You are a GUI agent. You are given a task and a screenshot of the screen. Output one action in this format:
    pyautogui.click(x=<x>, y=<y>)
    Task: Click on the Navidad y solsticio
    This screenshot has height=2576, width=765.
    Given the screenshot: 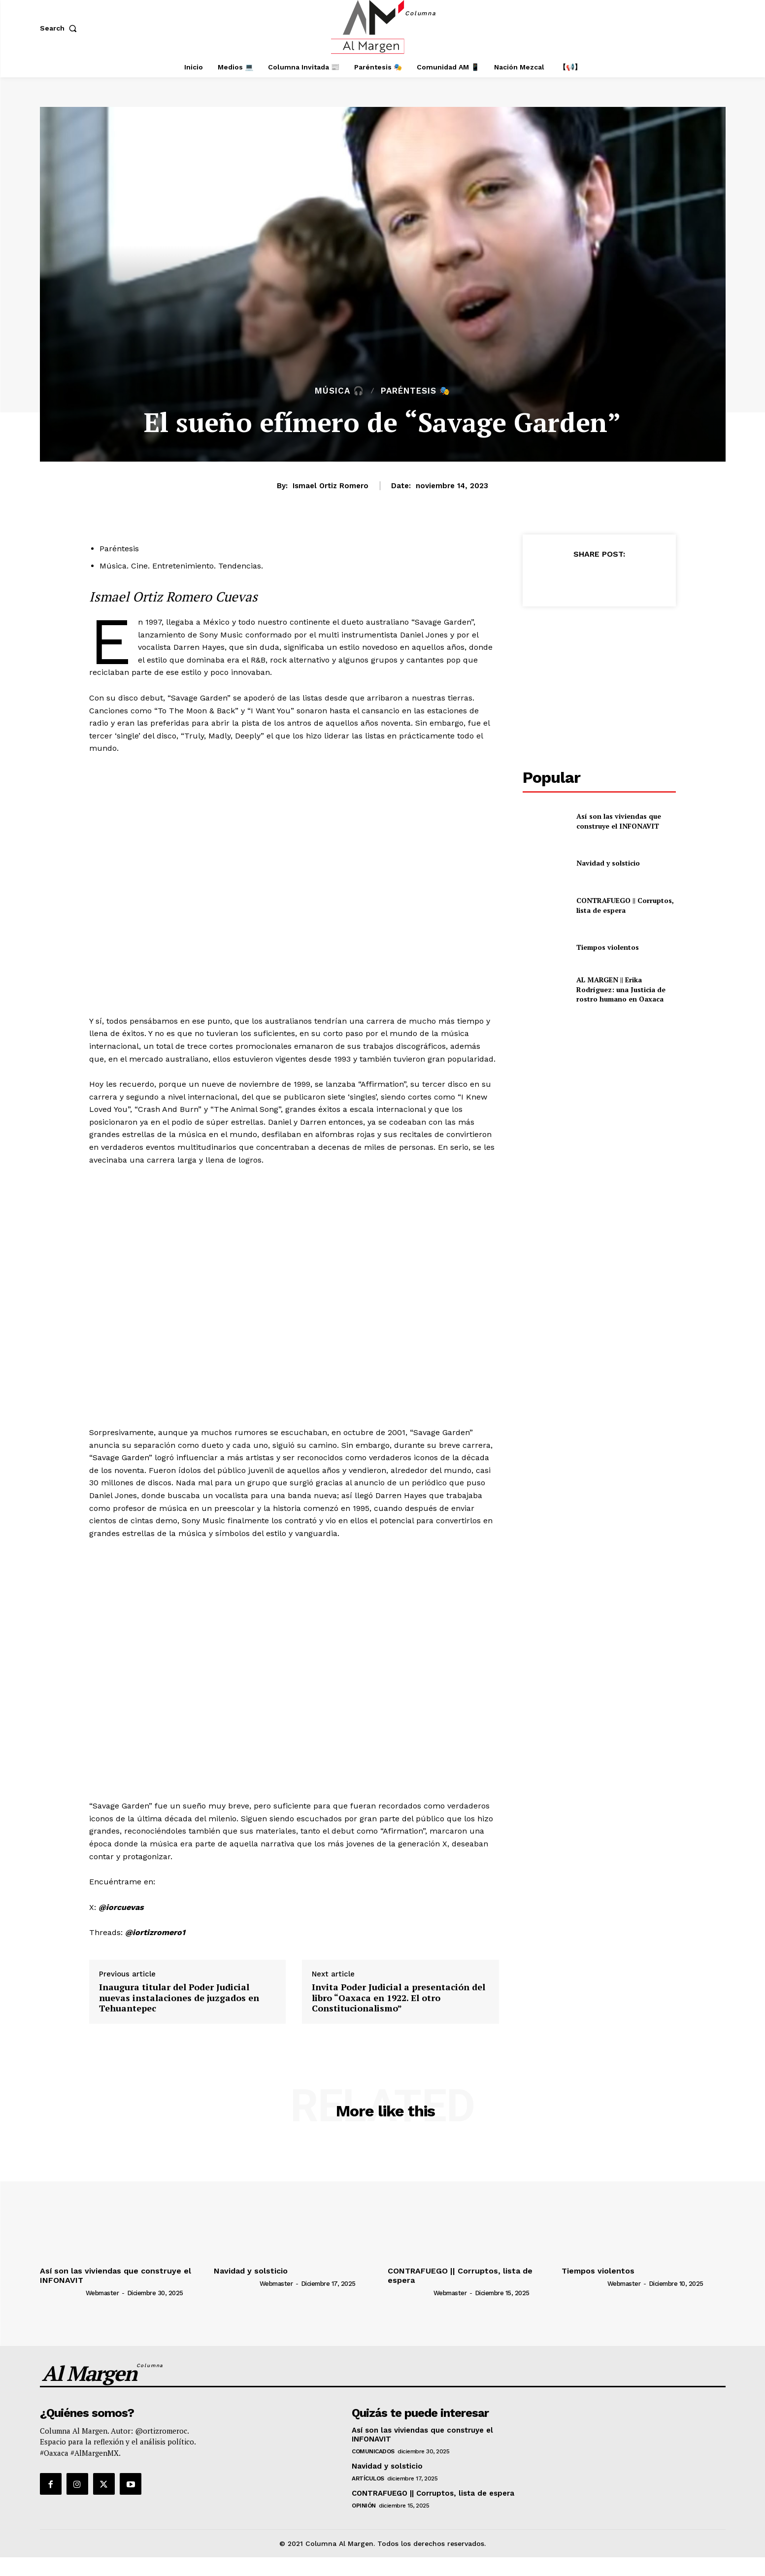 What is the action you would take?
    pyautogui.click(x=608, y=863)
    